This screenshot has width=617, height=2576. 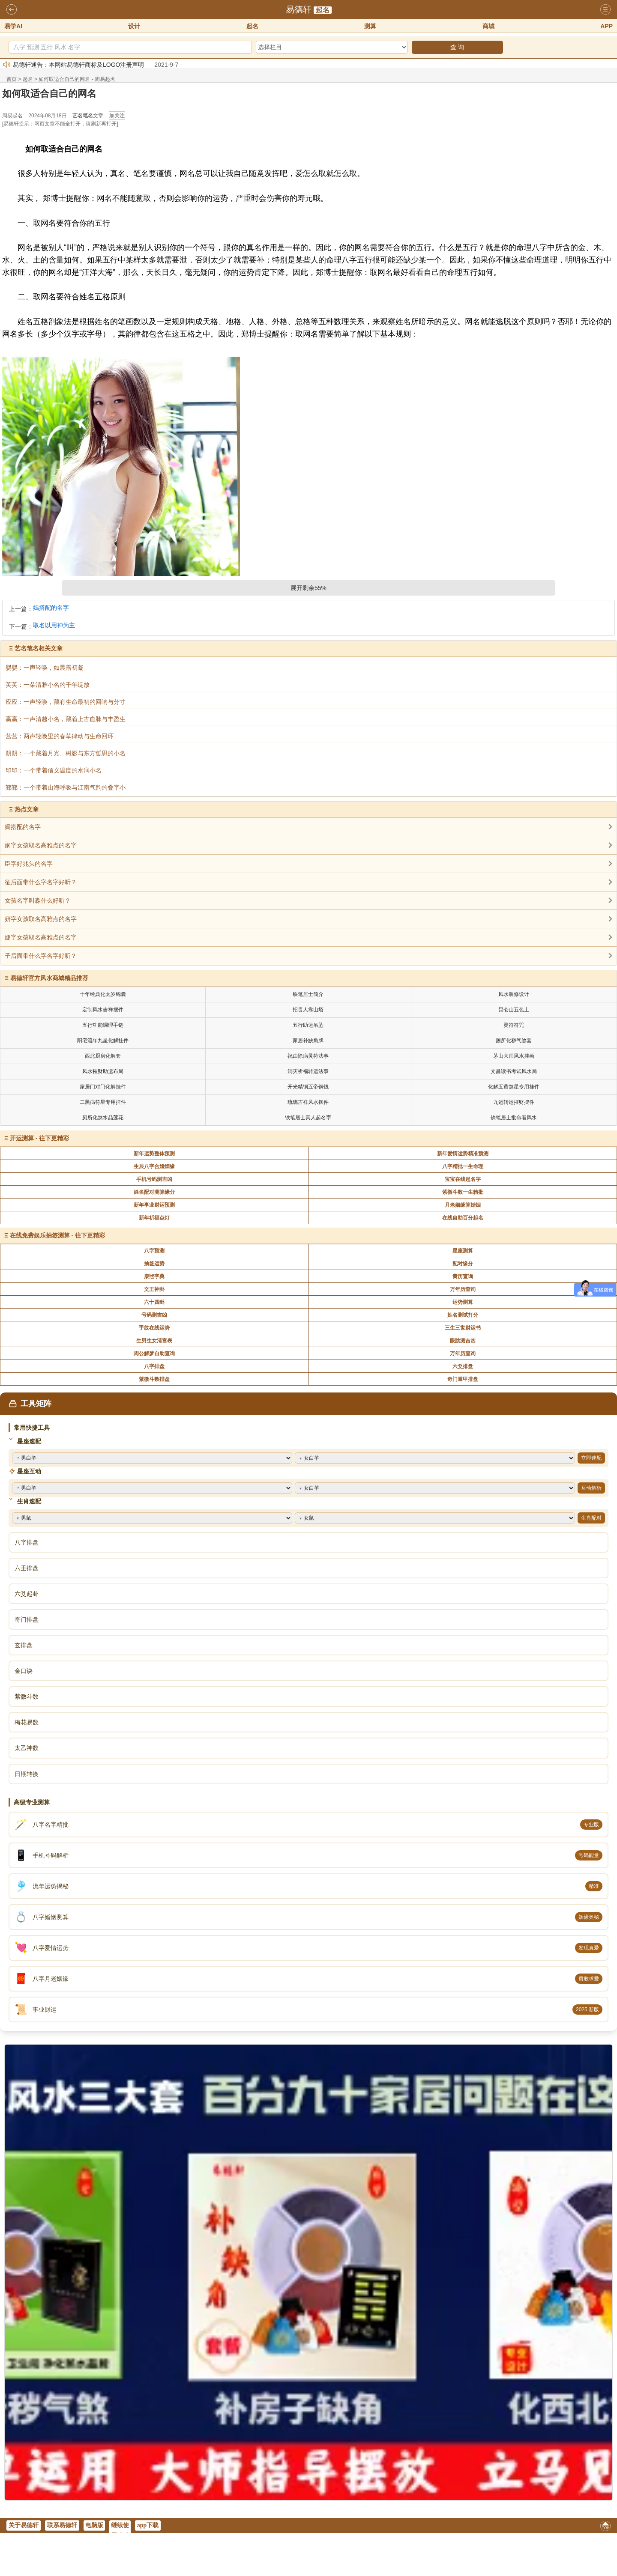 What do you see at coordinates (463, 1289) in the screenshot?
I see `万年历查询` at bounding box center [463, 1289].